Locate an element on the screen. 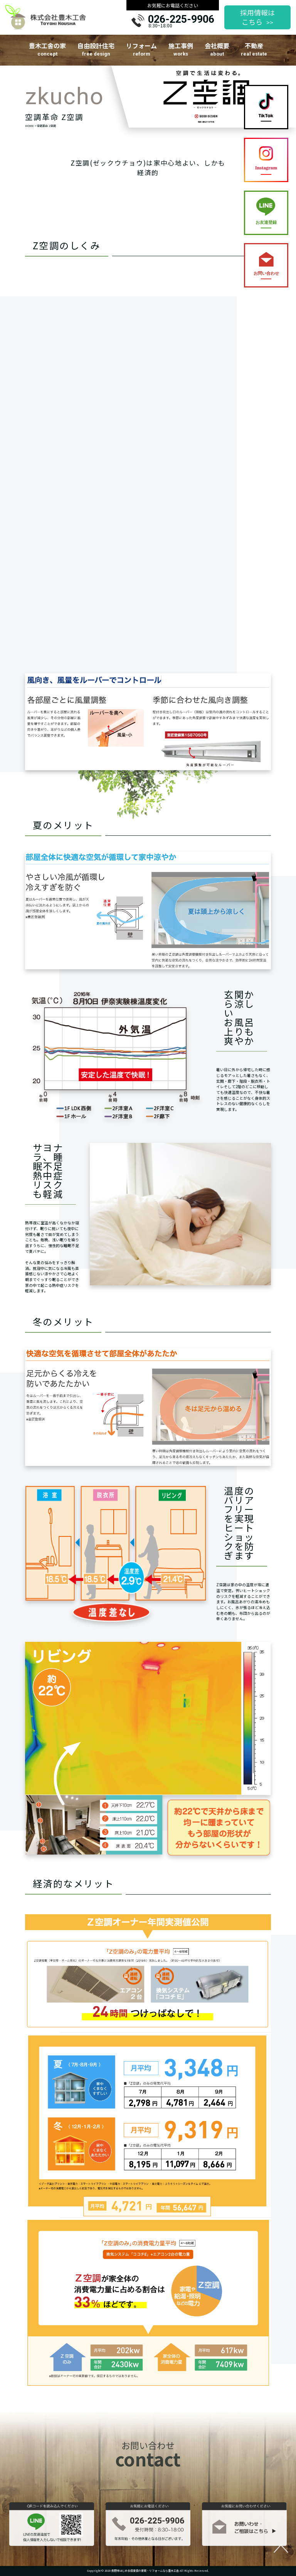  026-225-9906 is located at coordinates (181, 18).